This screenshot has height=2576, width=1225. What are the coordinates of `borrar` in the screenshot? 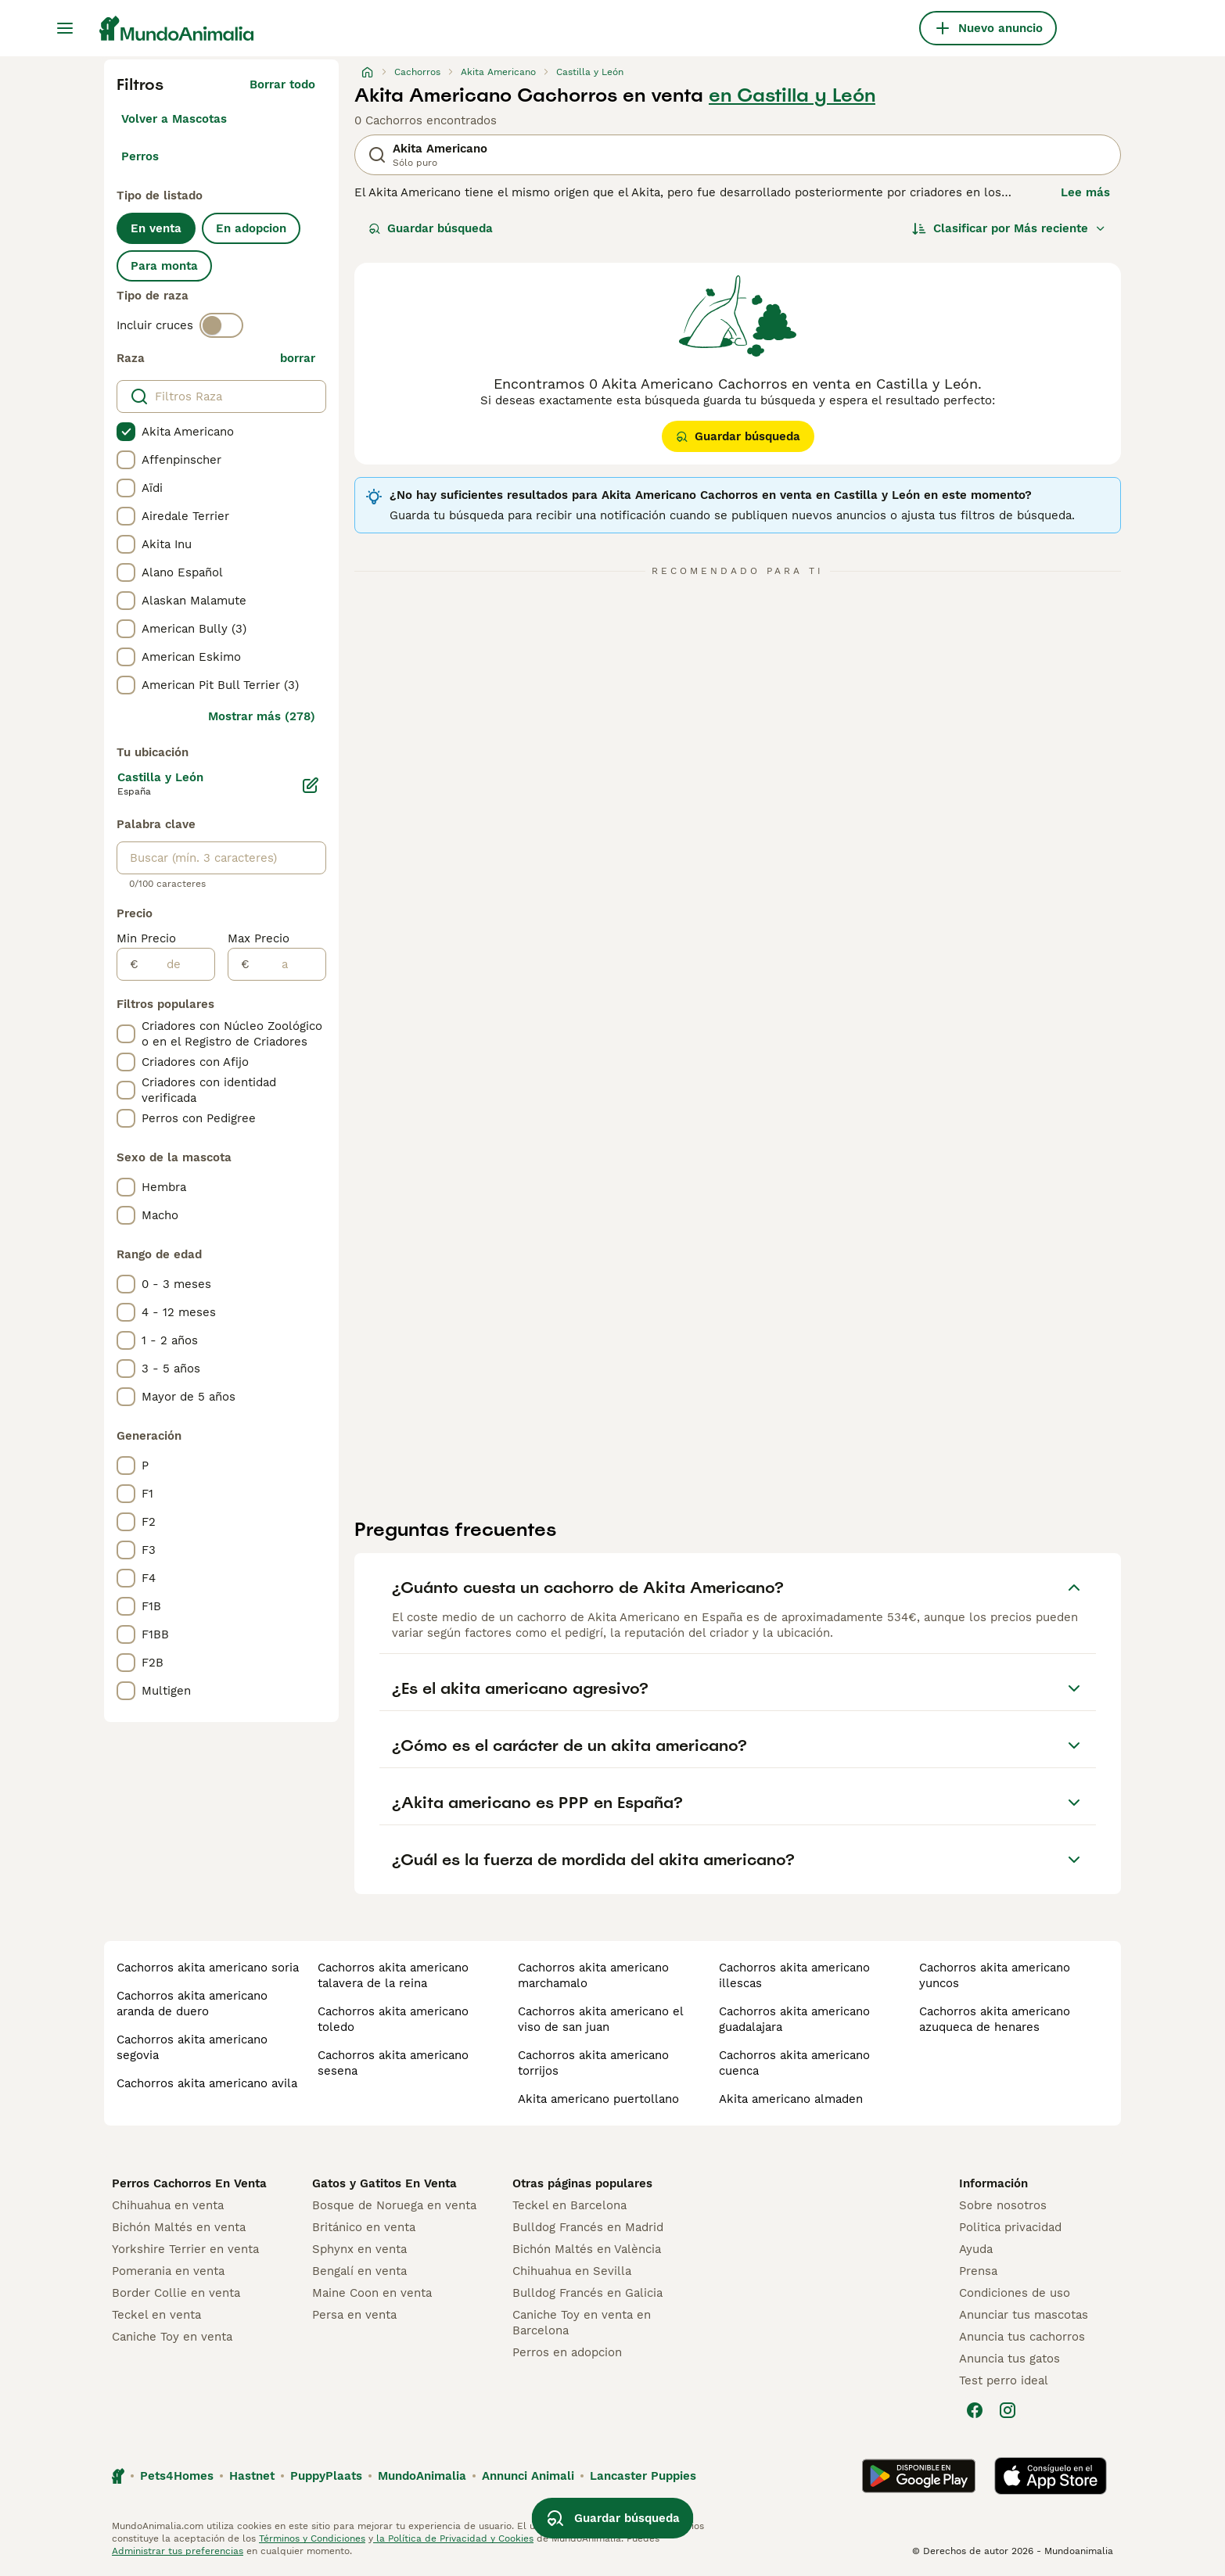 It's located at (297, 358).